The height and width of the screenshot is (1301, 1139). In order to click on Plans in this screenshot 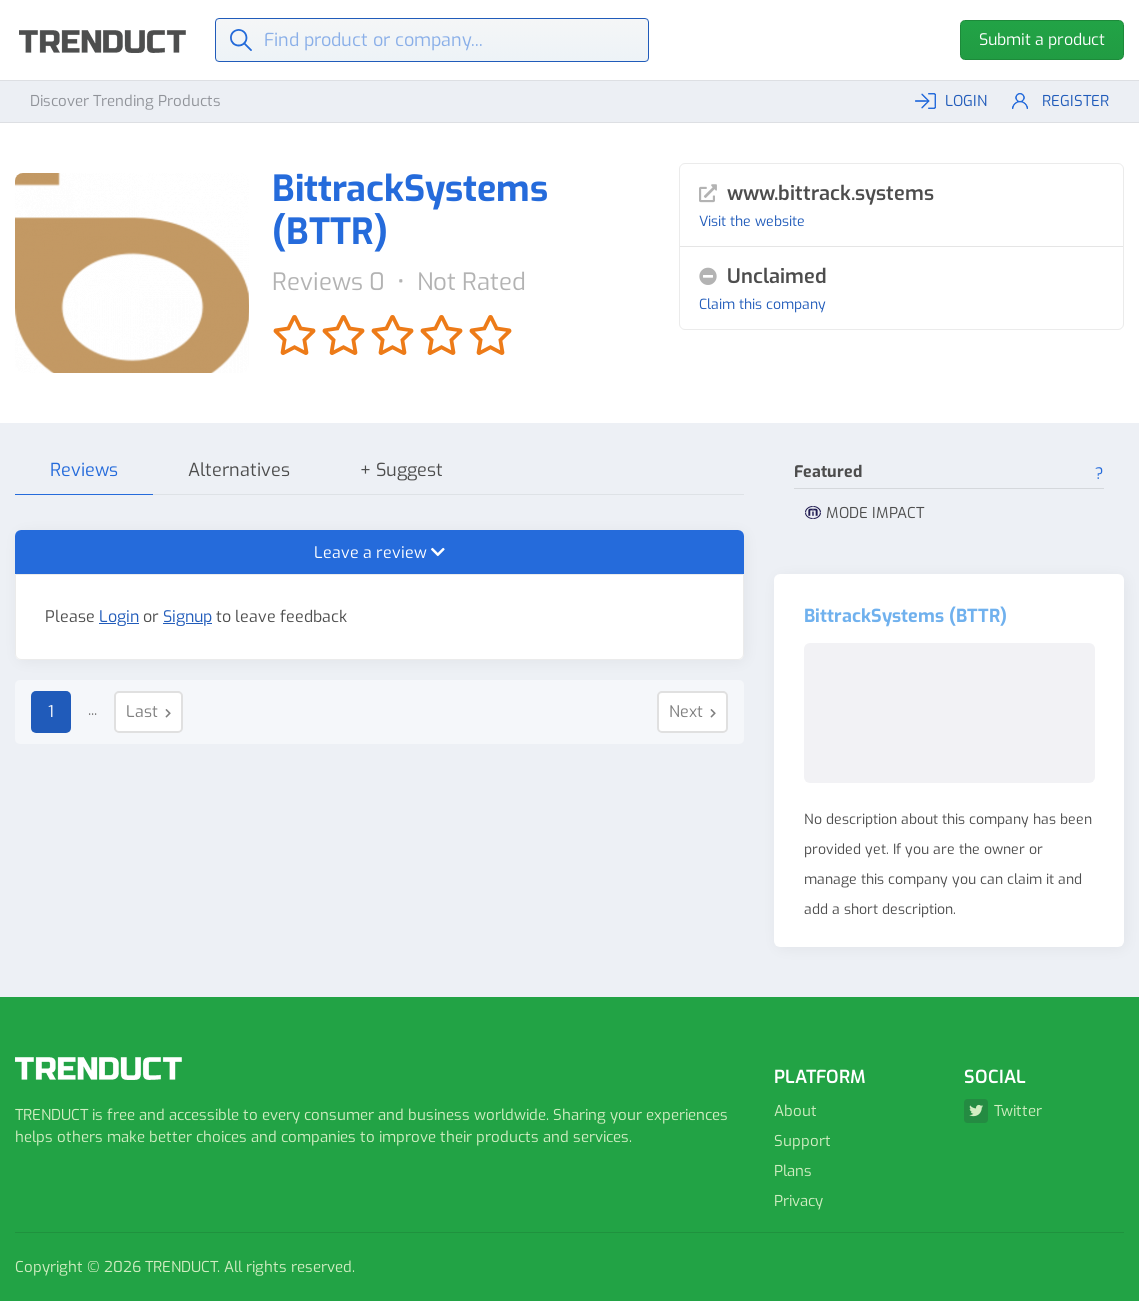, I will do `click(793, 1171)`.